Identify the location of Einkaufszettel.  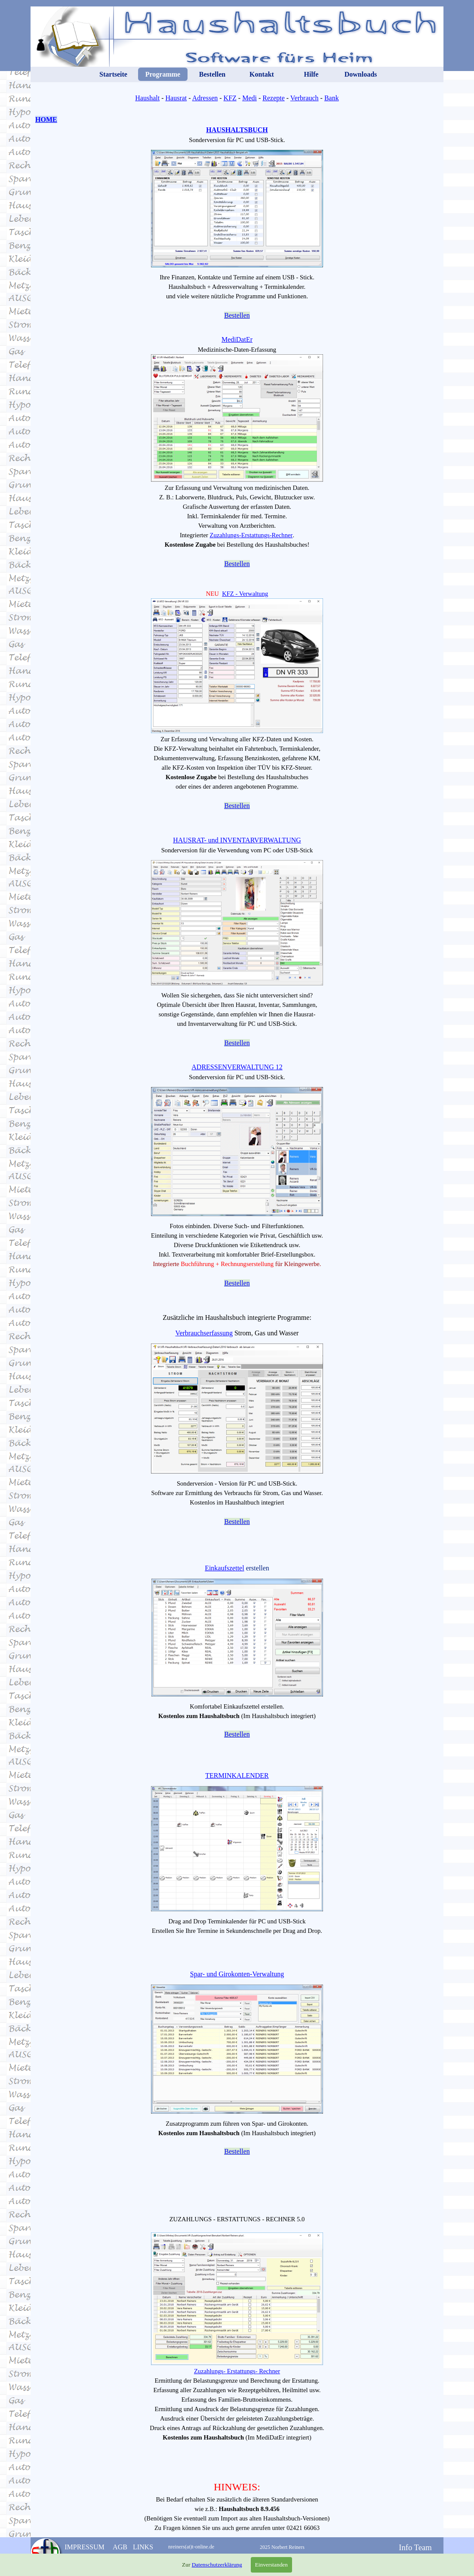
(224, 1568).